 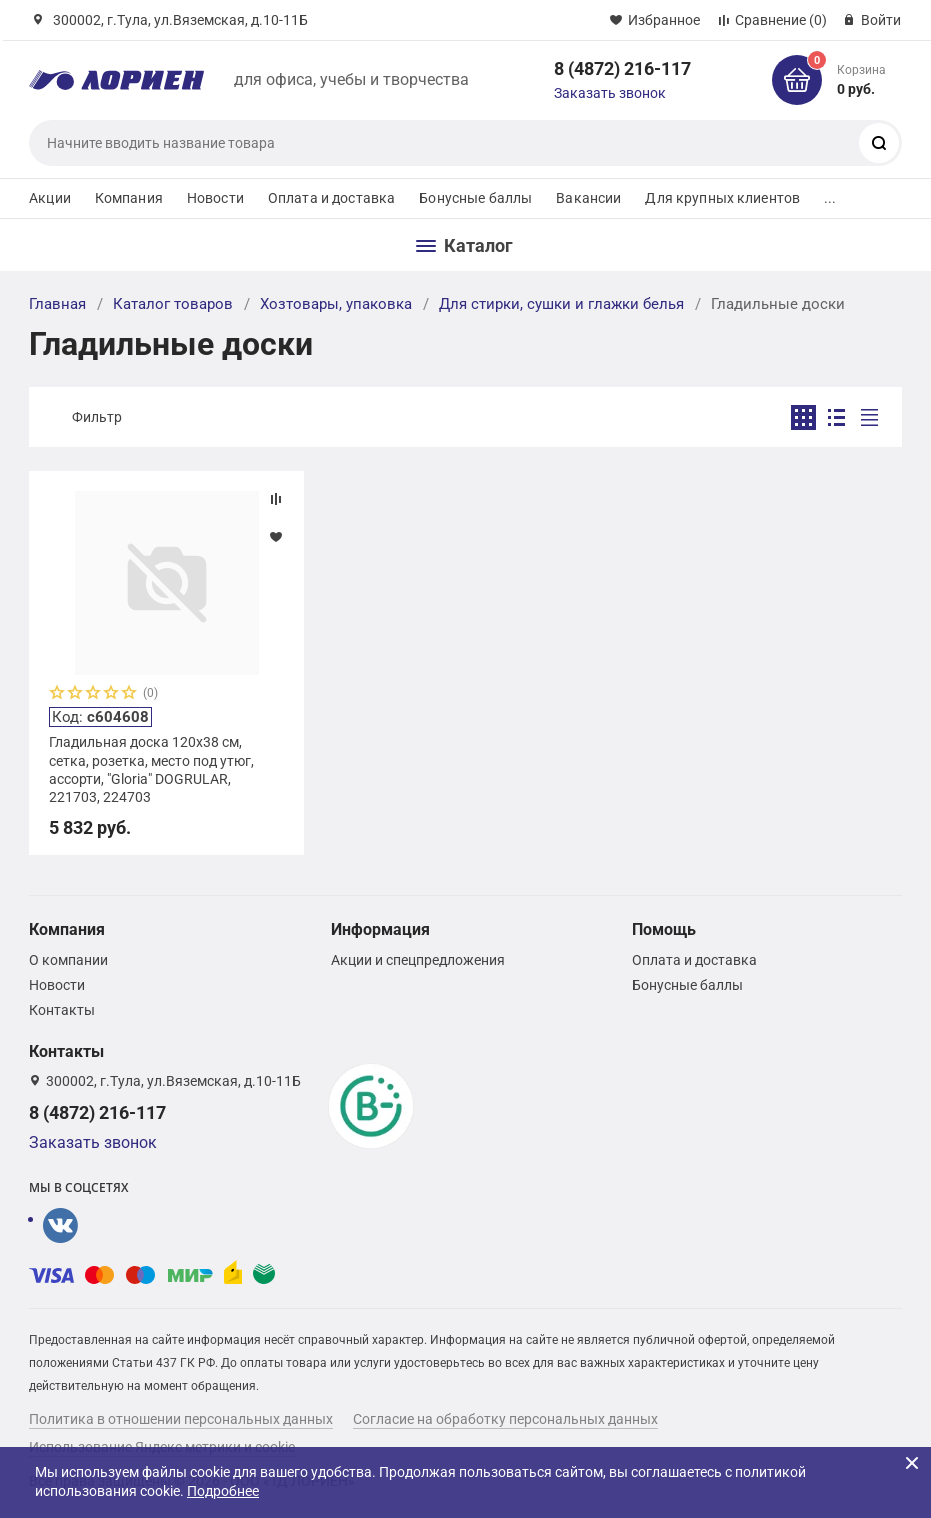 What do you see at coordinates (62, 1010) in the screenshot?
I see `Контакты` at bounding box center [62, 1010].